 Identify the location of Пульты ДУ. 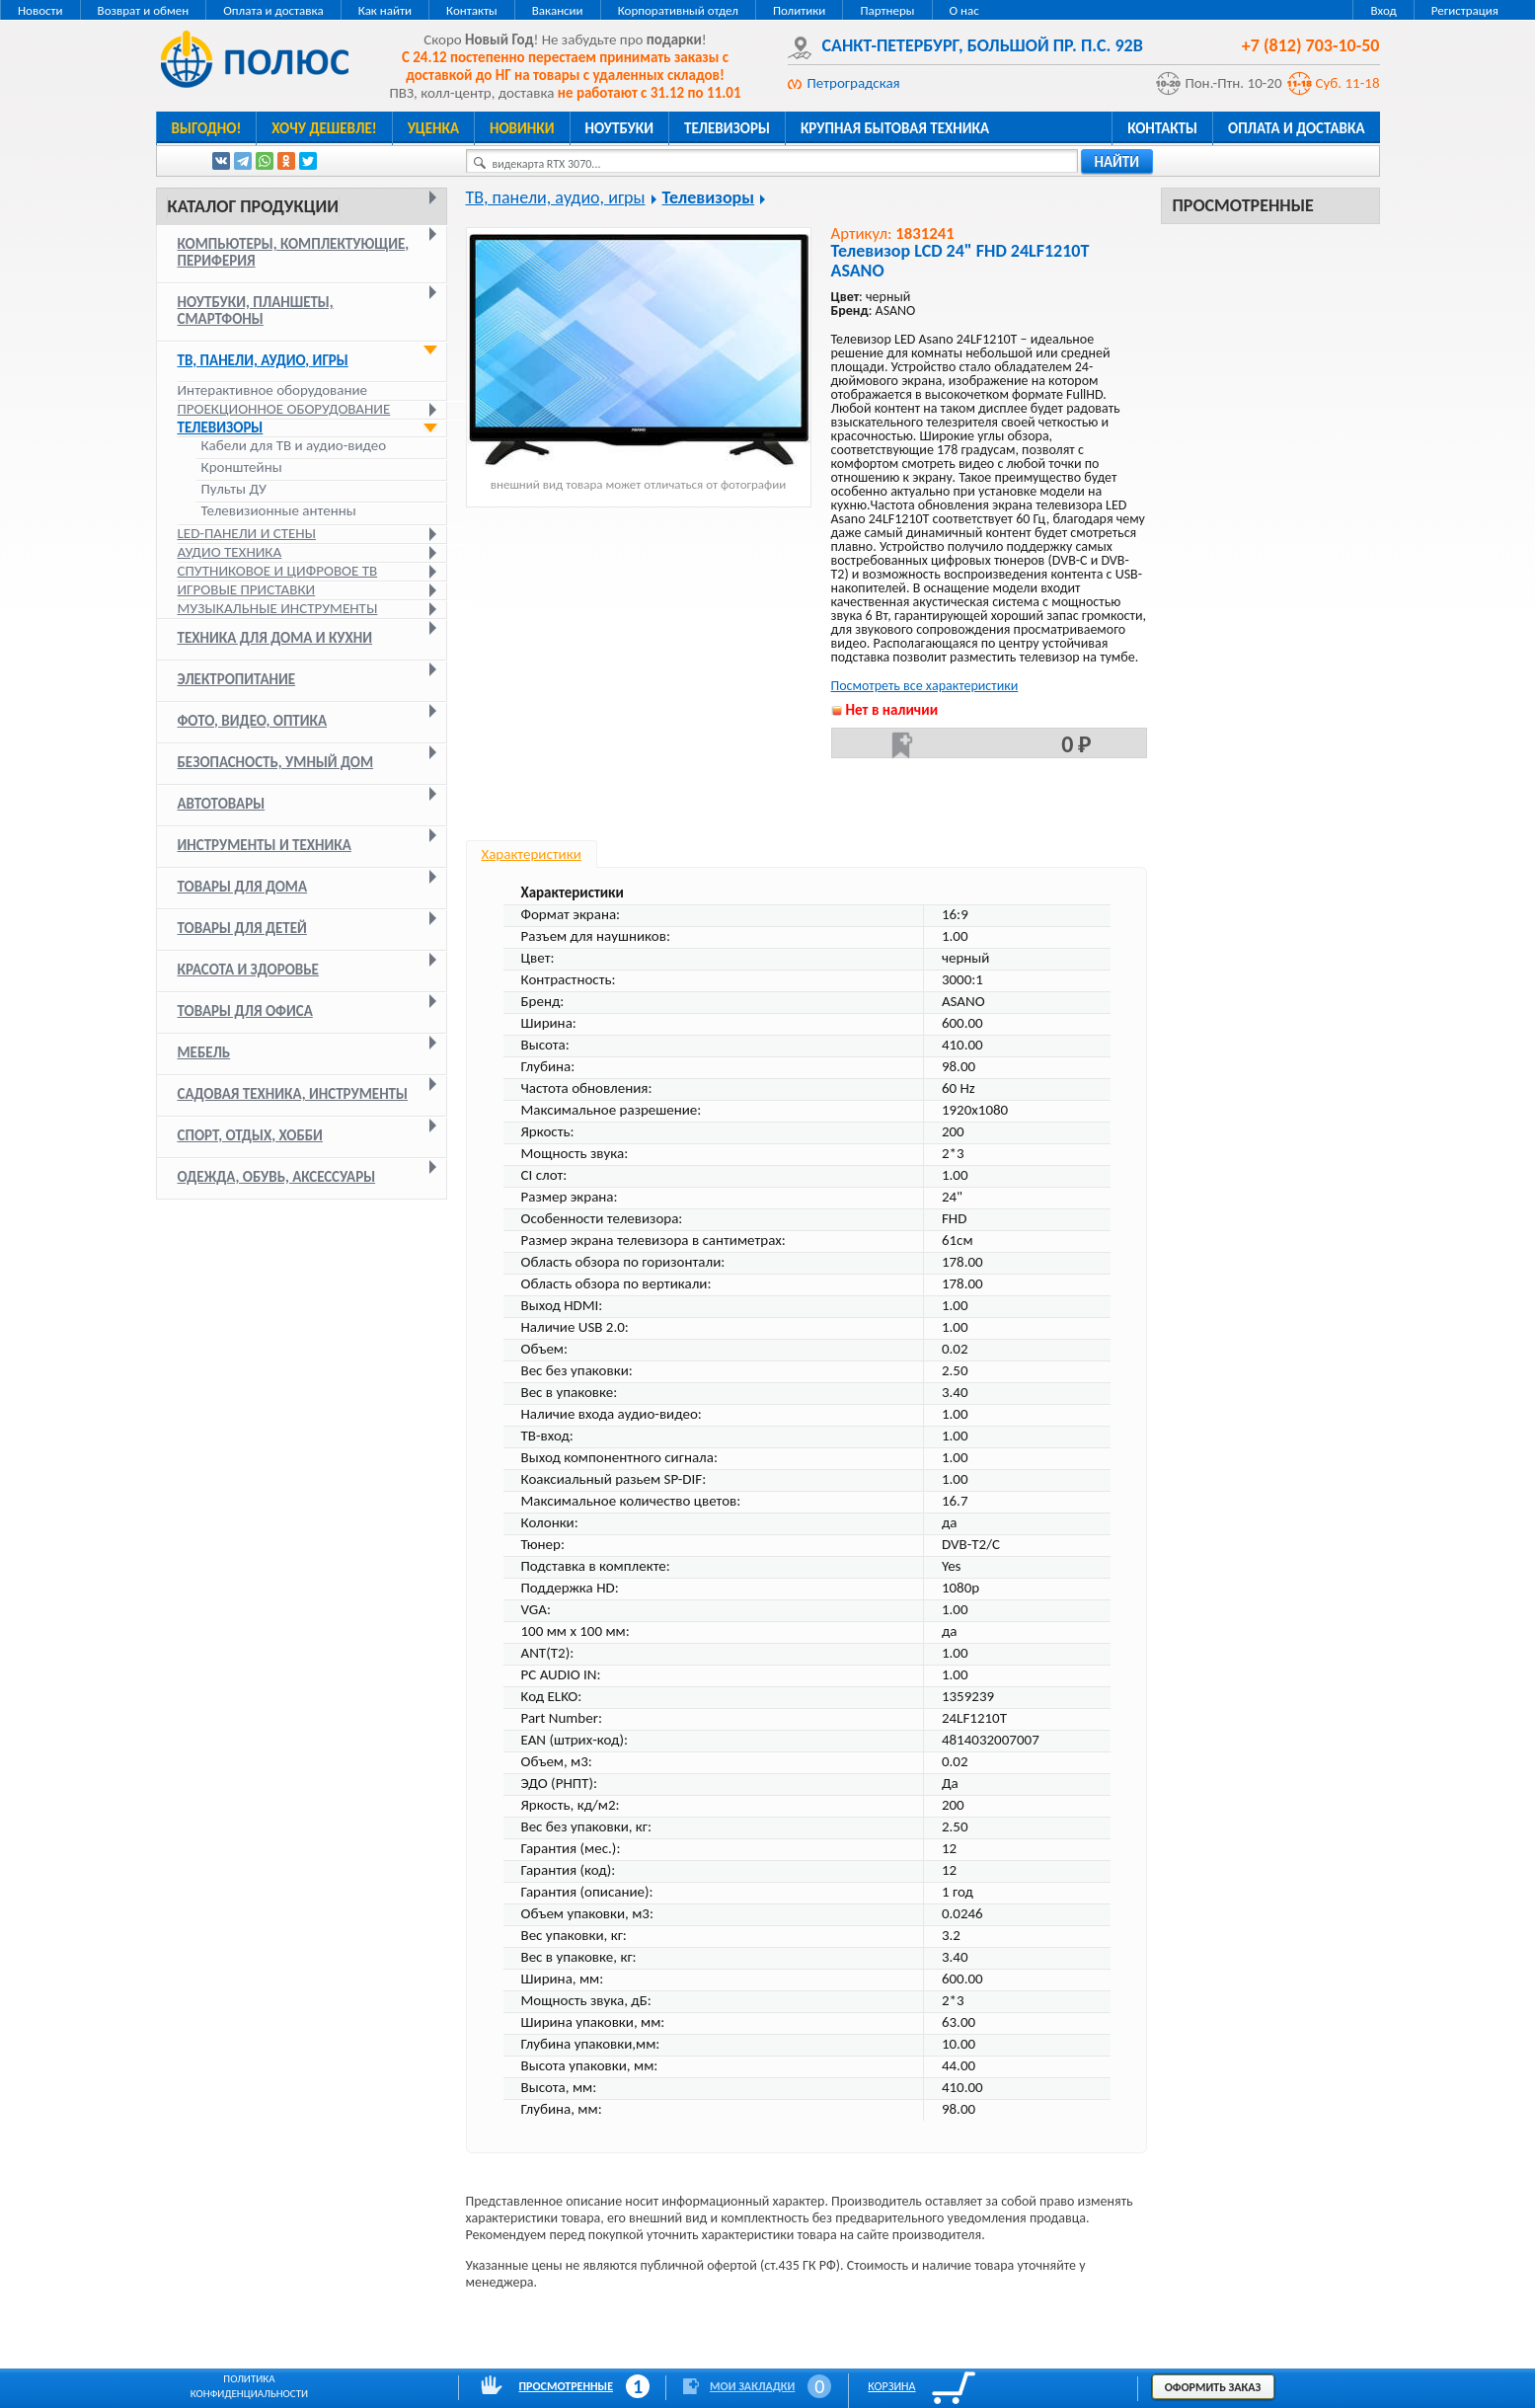
(234, 489).